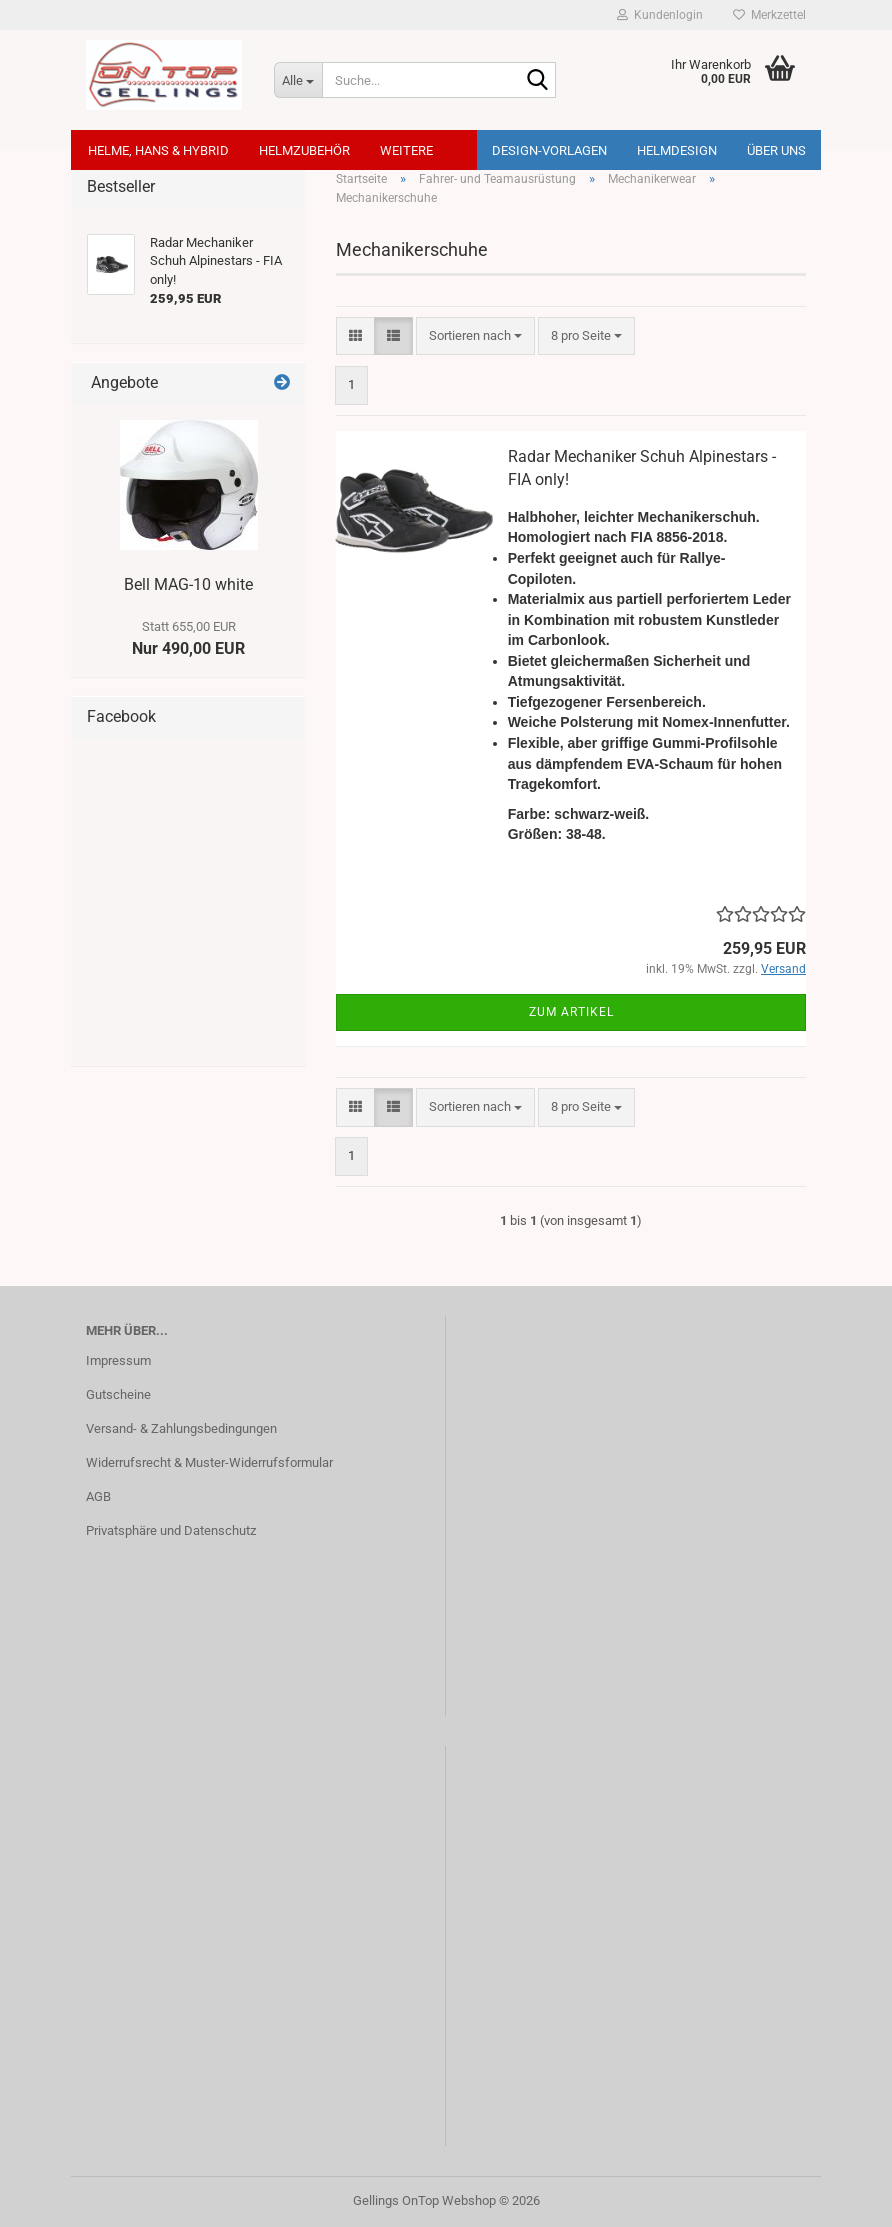  Describe the element at coordinates (171, 1530) in the screenshot. I see `Privatsphäre und Datenschutz` at that location.